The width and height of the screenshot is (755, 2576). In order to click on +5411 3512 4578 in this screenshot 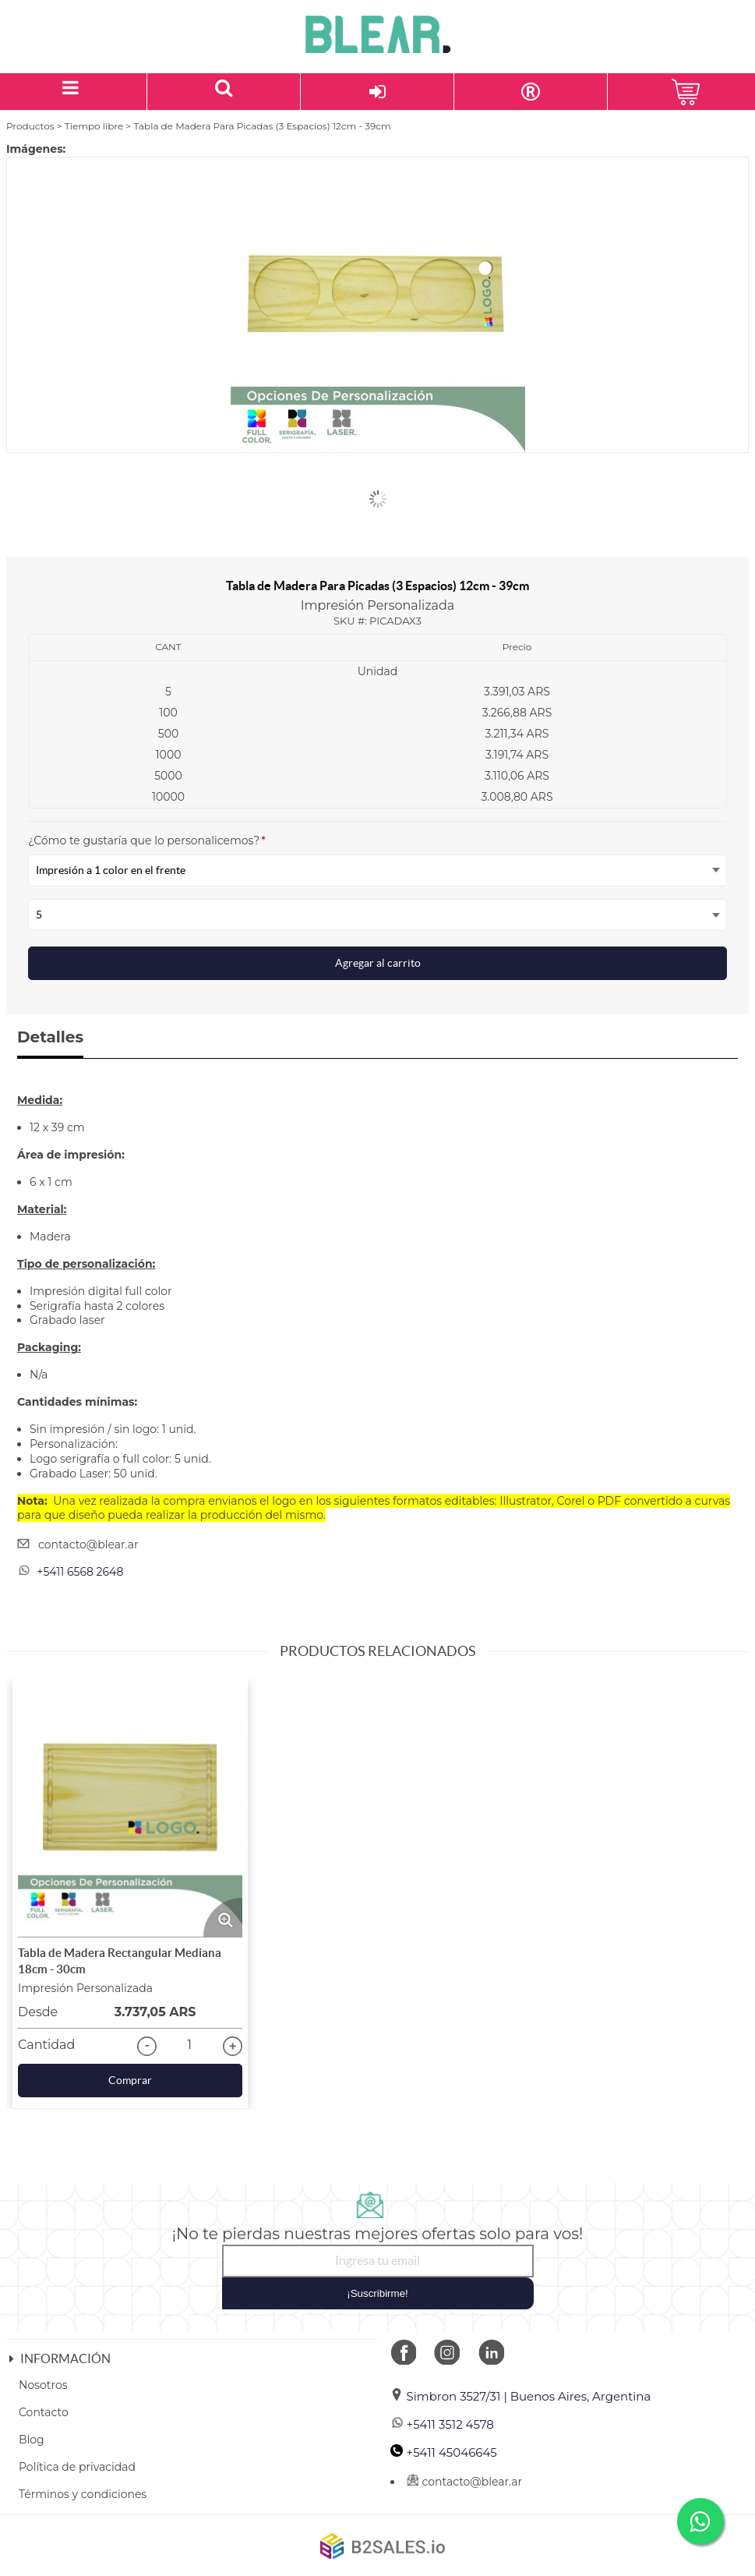, I will do `click(442, 2424)`.